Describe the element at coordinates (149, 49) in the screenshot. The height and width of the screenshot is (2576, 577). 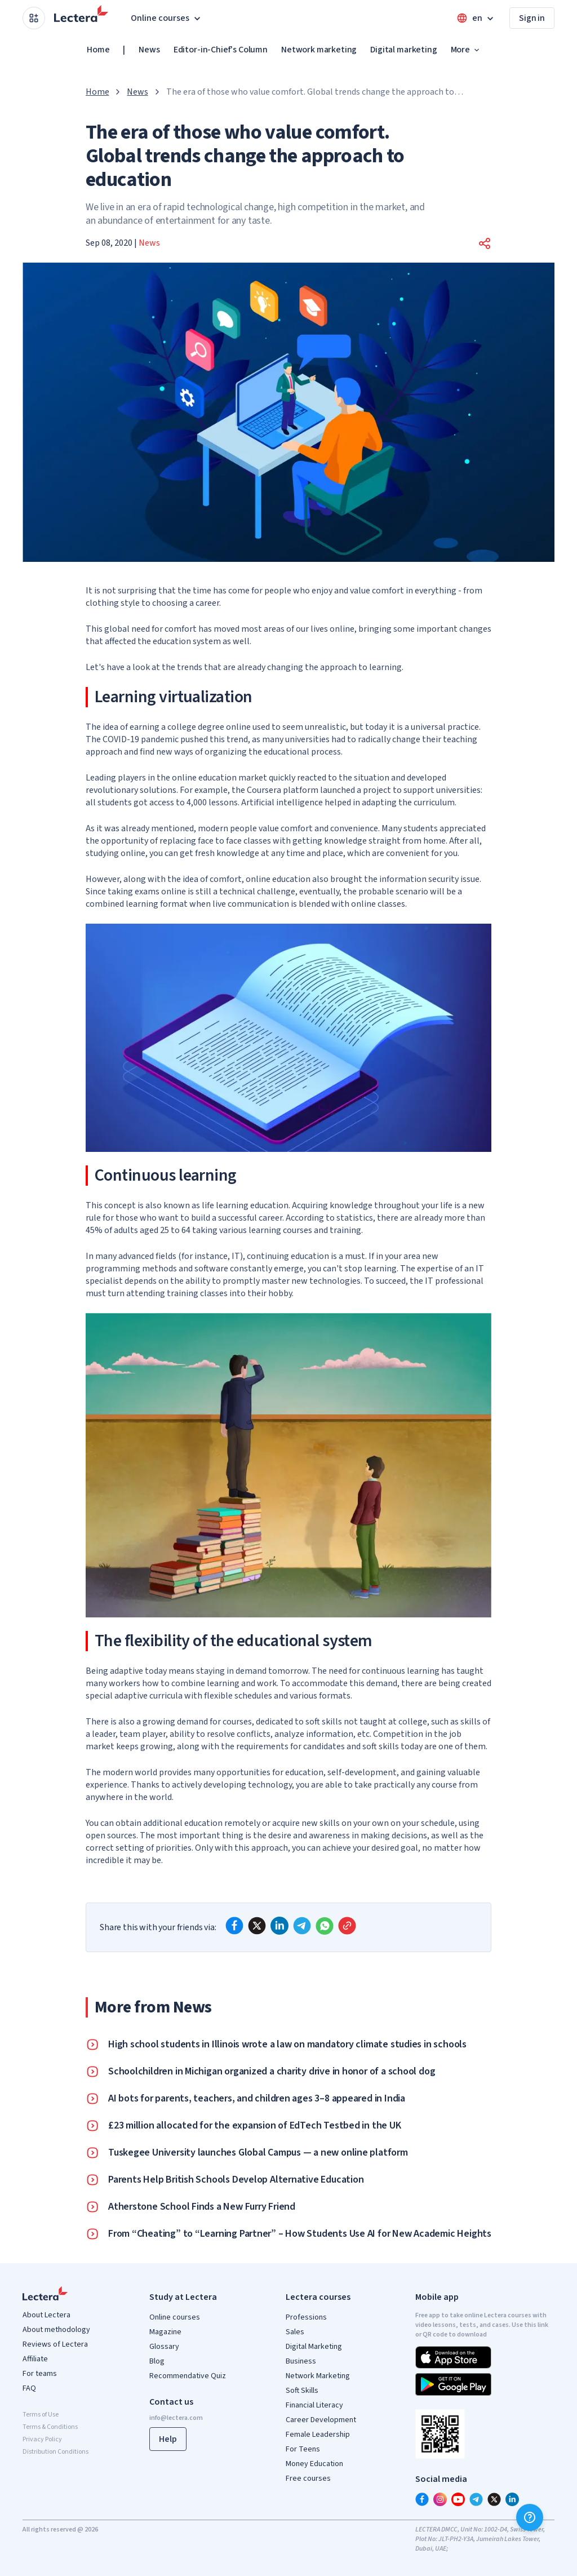
I see `News` at that location.